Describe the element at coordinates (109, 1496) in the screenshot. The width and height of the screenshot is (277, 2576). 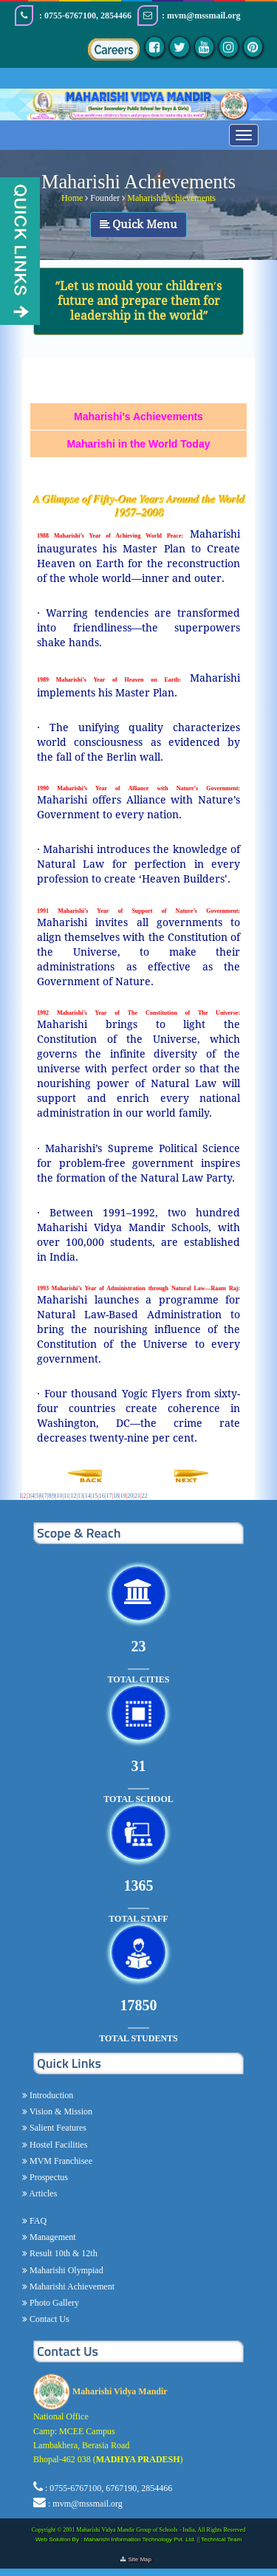
I see `17` at that location.